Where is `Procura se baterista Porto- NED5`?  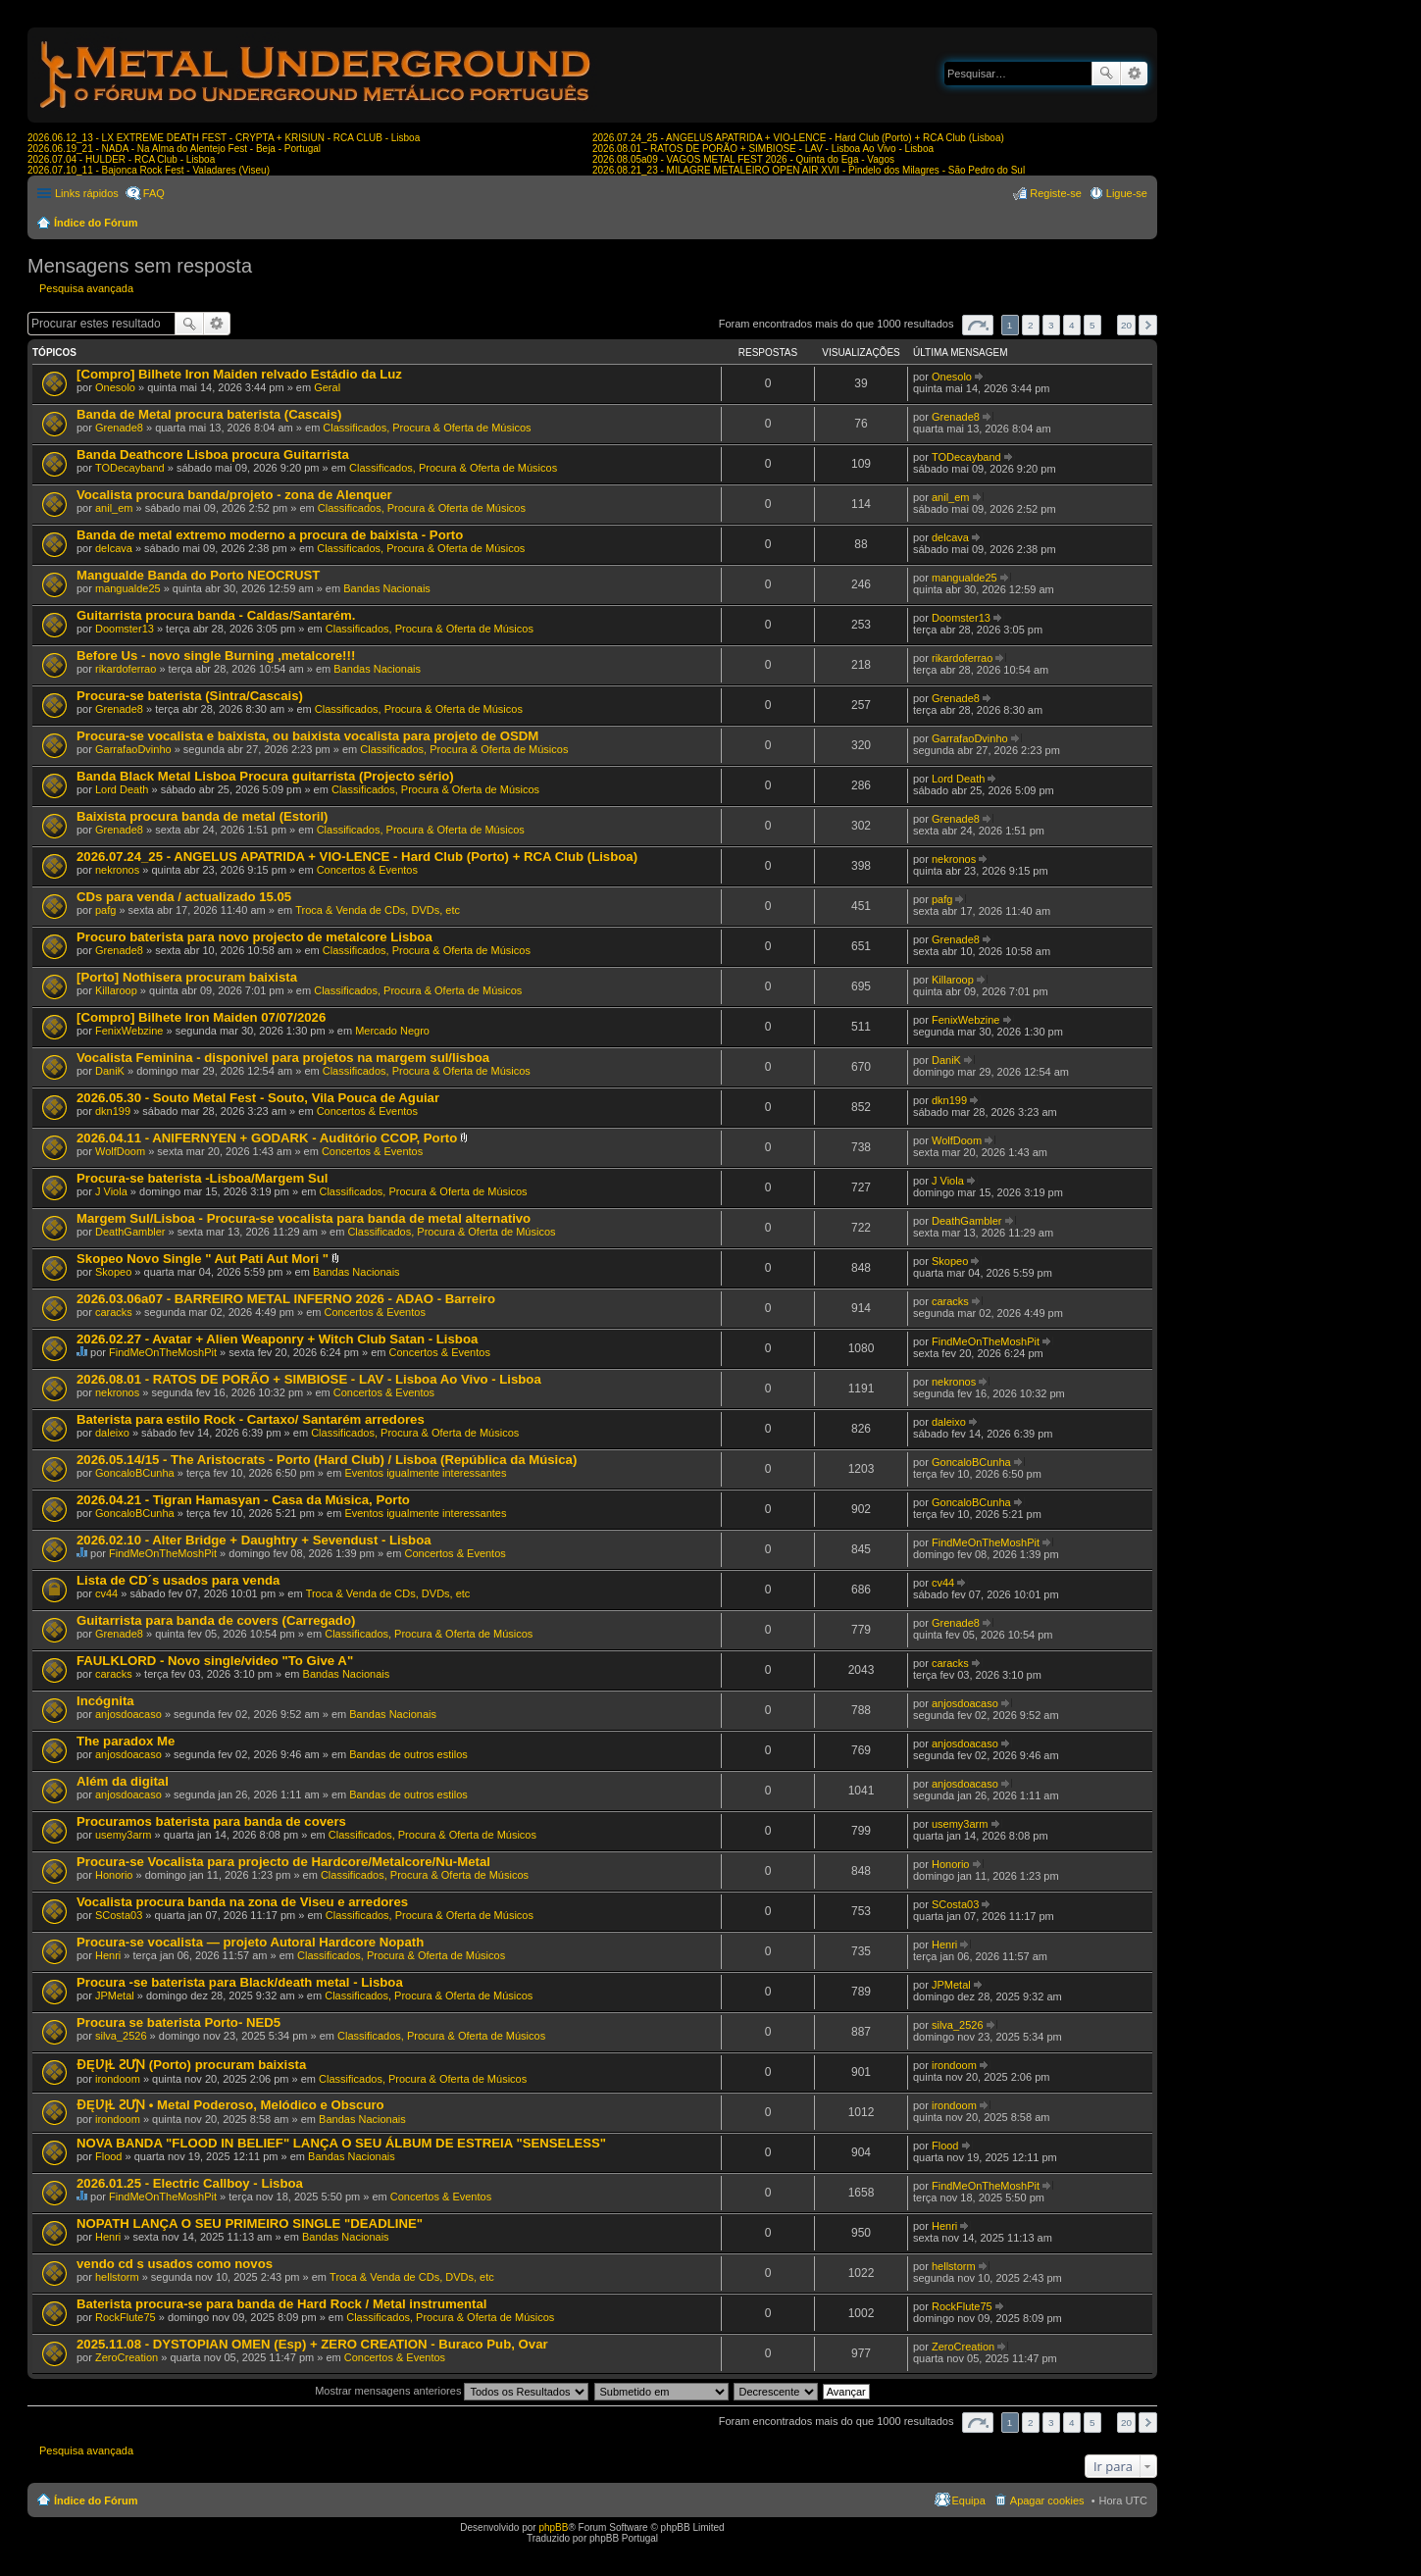 Procura se baterista Porto- NED5 is located at coordinates (178, 2022).